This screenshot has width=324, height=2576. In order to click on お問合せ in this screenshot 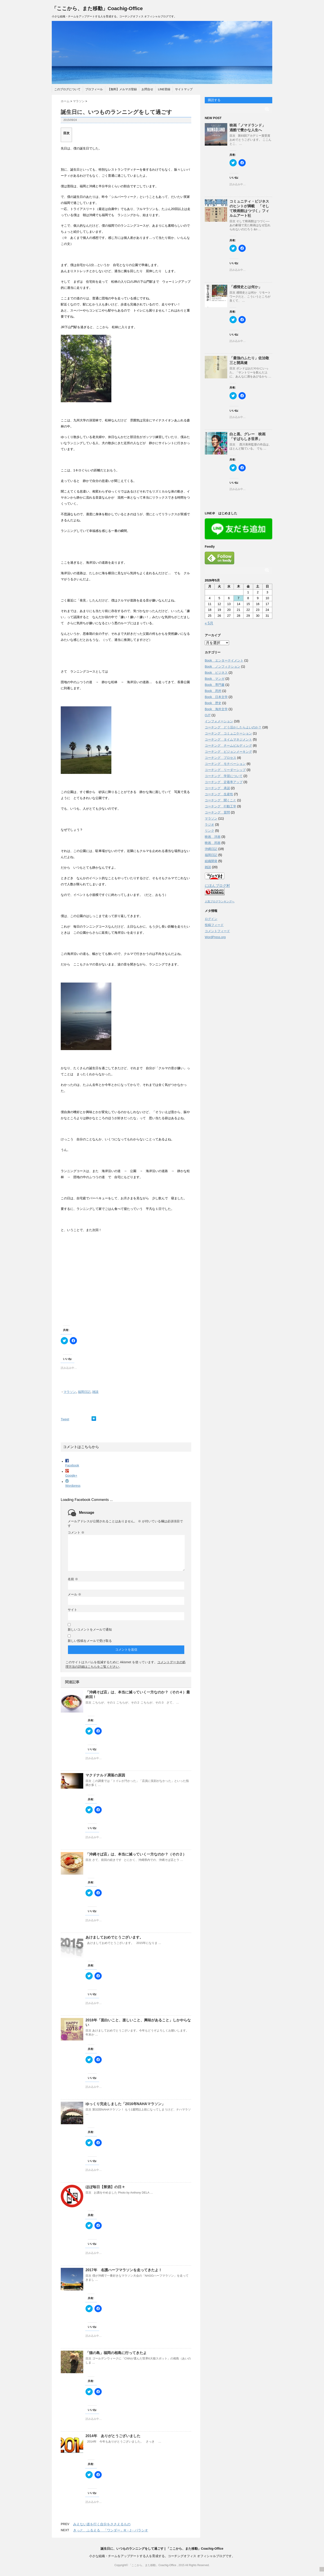, I will do `click(147, 89)`.